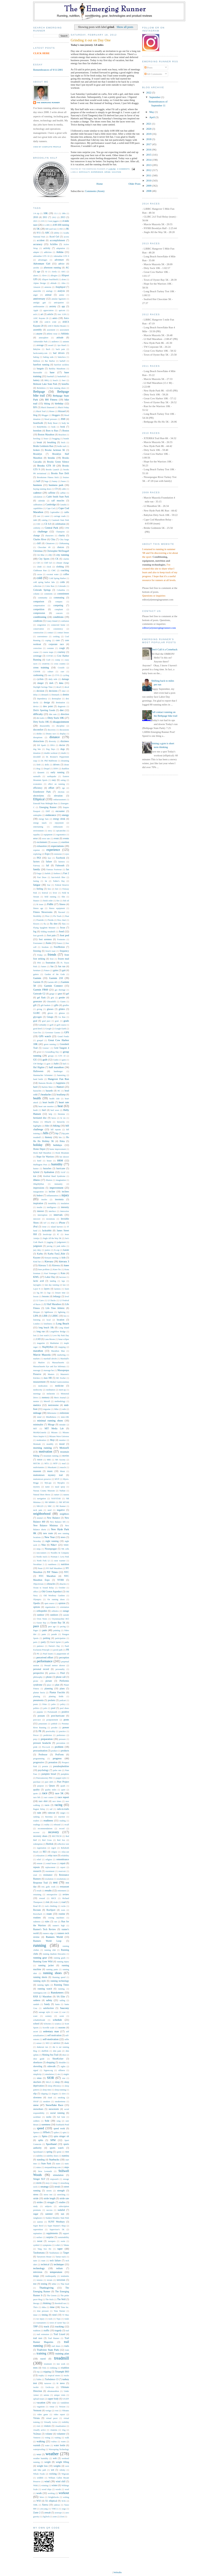 This screenshot has width=218, height=2576. Describe the element at coordinates (58, 2024) in the screenshot. I see `sciatica` at that location.